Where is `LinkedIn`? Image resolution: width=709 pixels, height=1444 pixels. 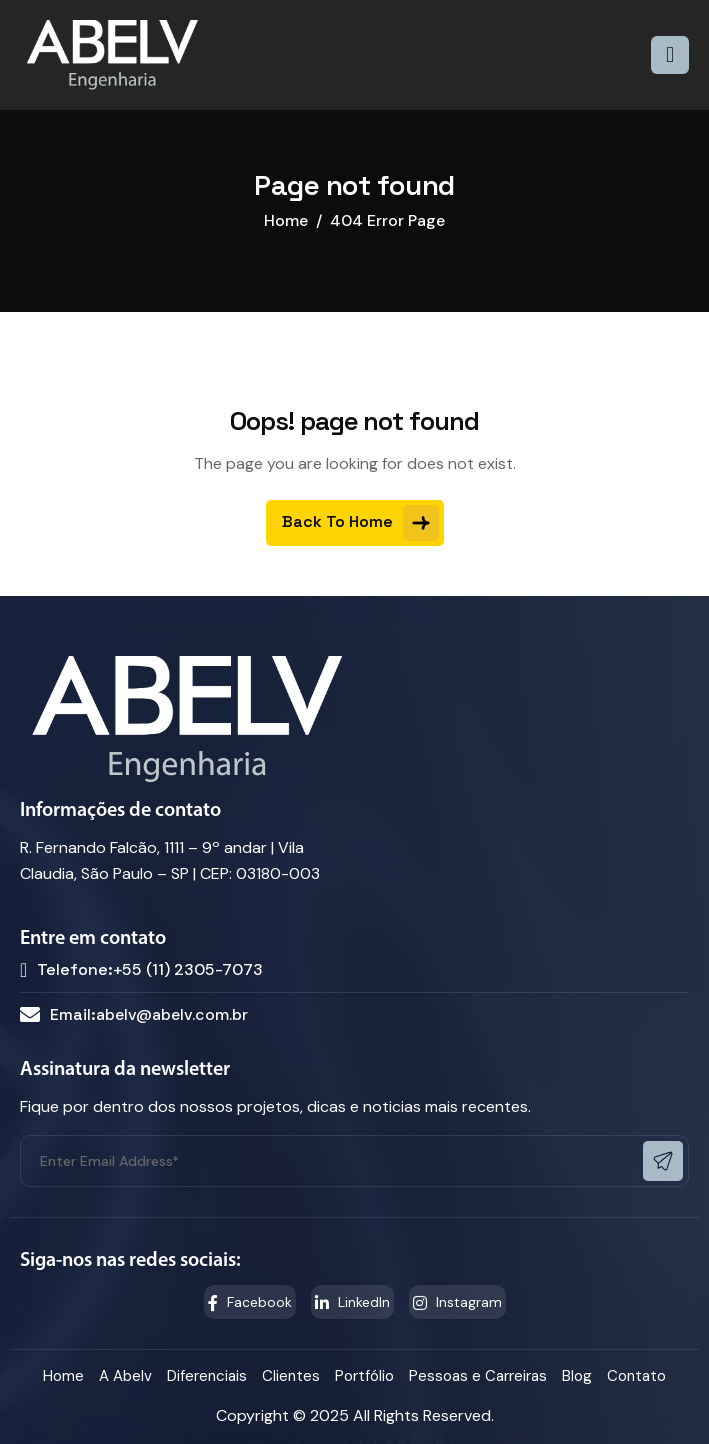 LinkedIn is located at coordinates (352, 1302).